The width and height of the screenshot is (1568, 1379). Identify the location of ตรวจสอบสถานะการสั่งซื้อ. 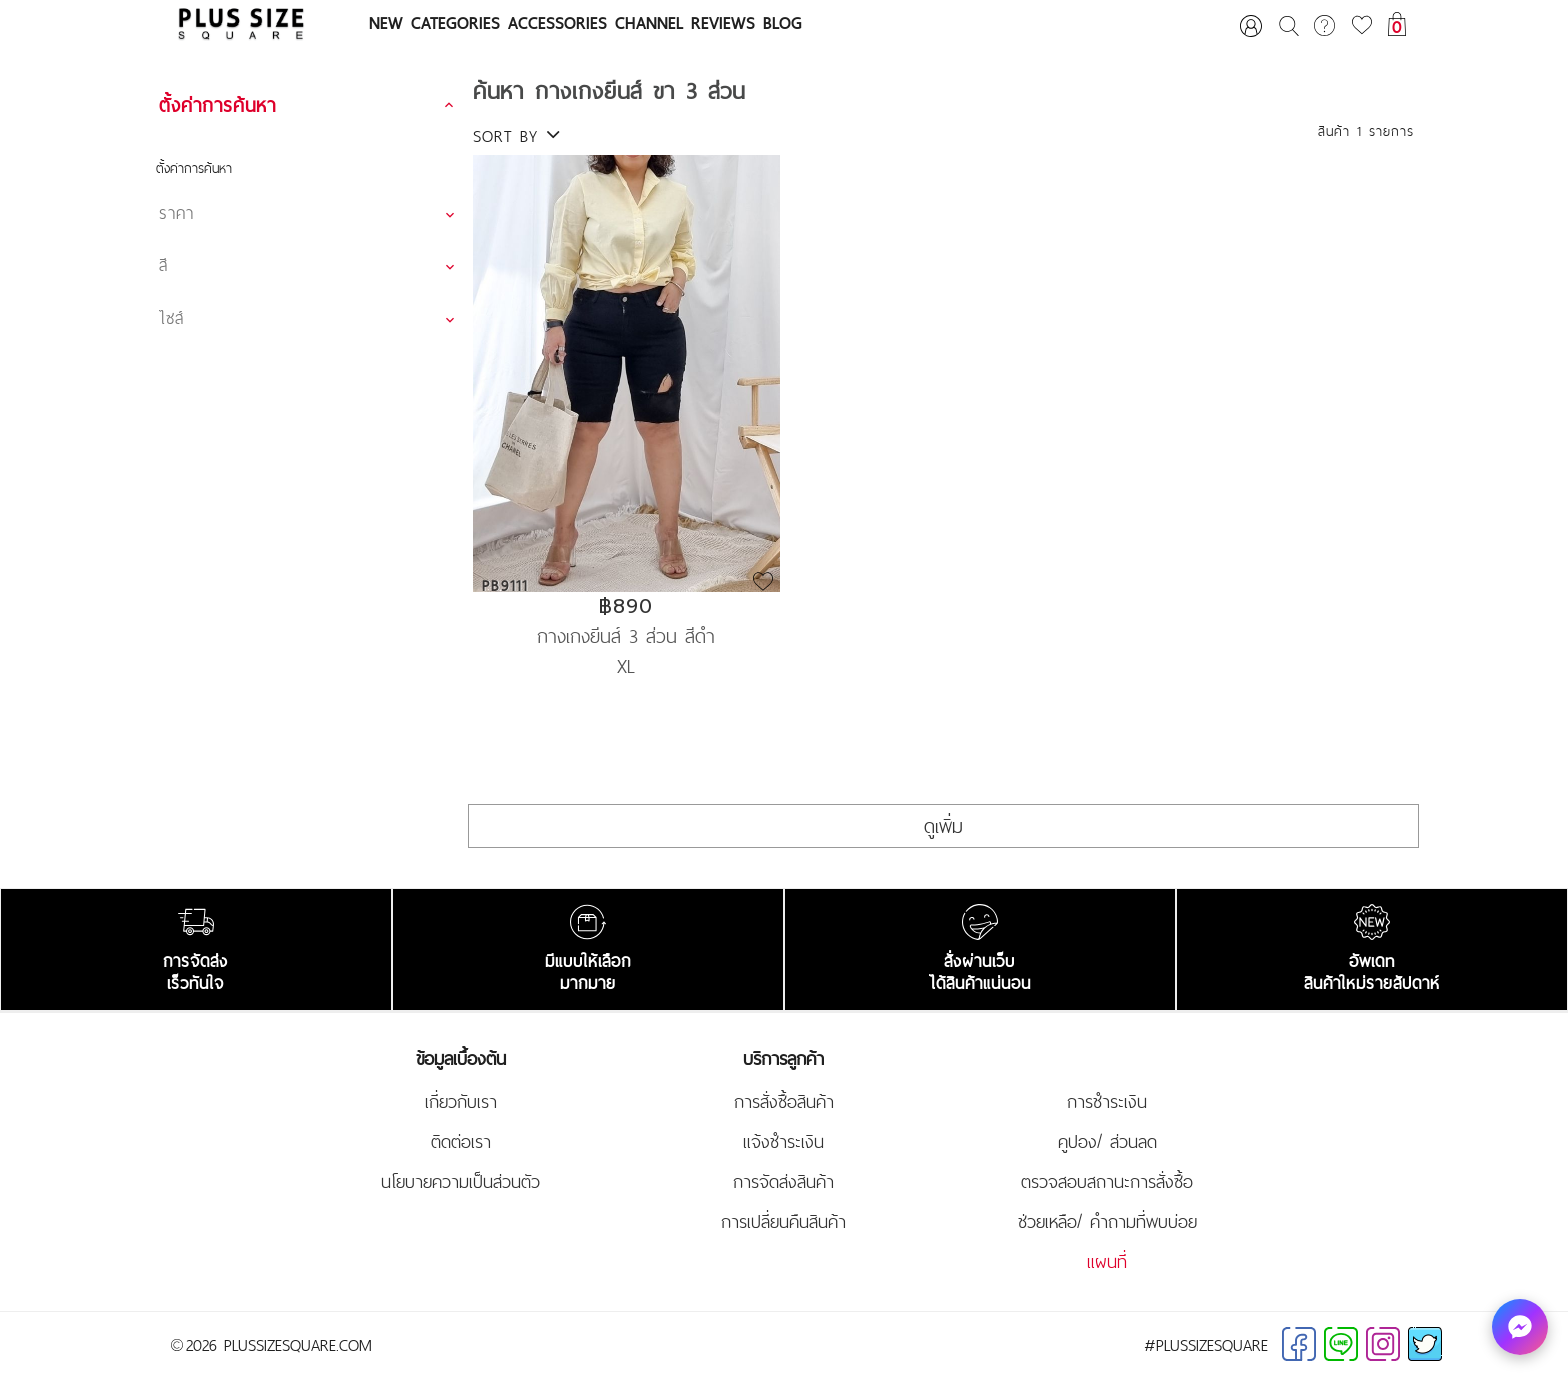
(1107, 1182).